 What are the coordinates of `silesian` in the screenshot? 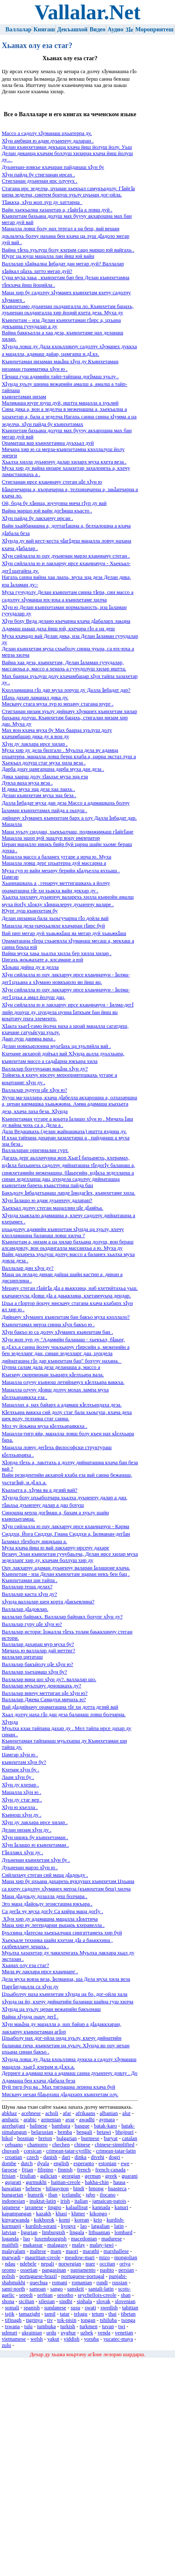 It's located at (46, 2301).